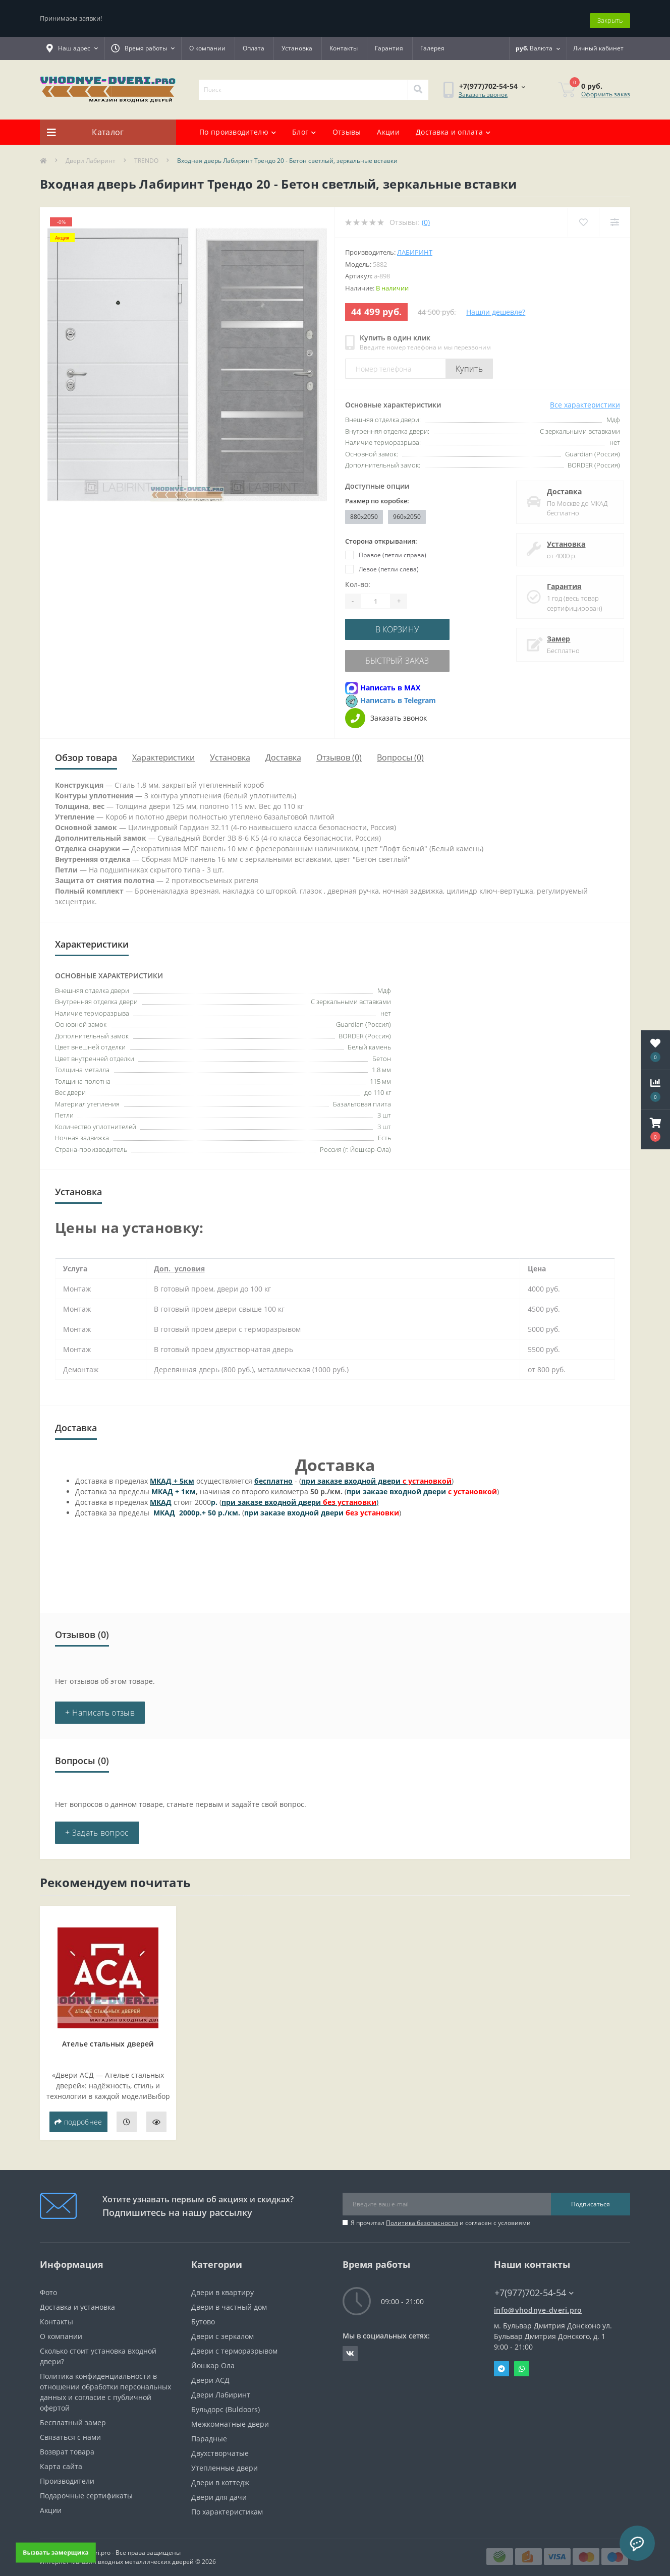 Image resolution: width=670 pixels, height=2576 pixels. What do you see at coordinates (224, 2460) in the screenshot?
I see `Утепленные двери` at bounding box center [224, 2460].